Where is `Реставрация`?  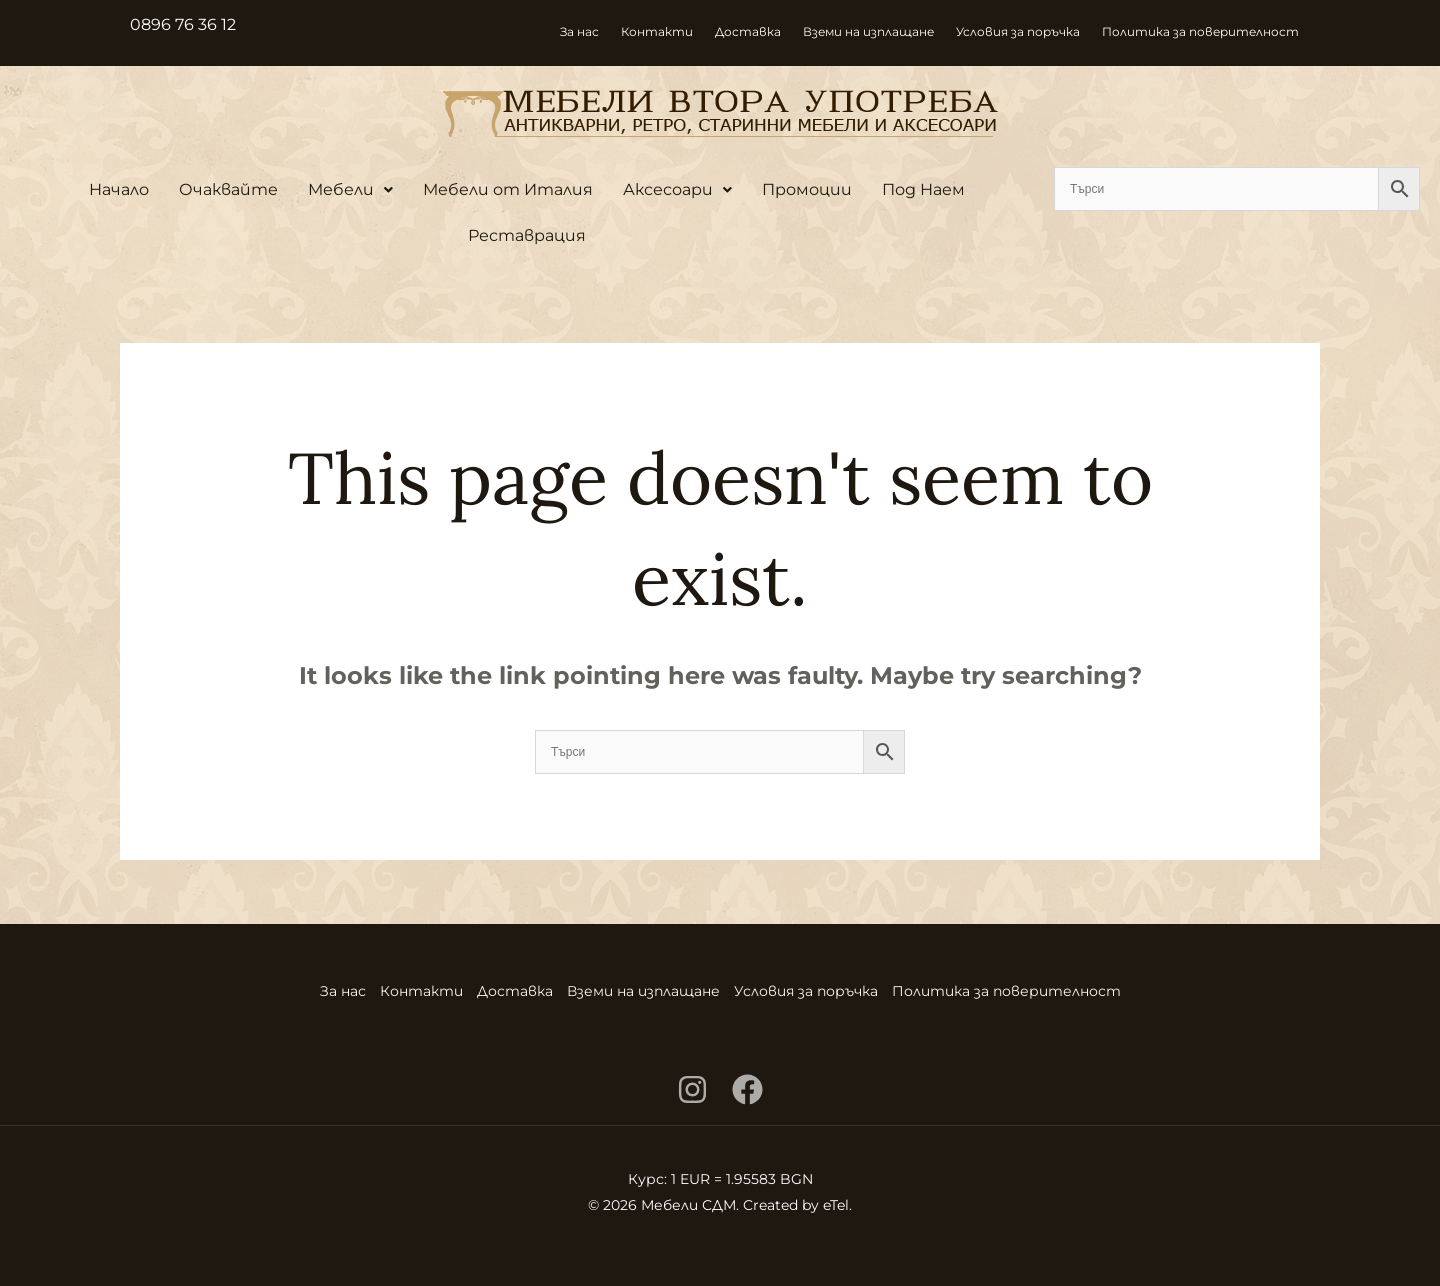 Реставрация is located at coordinates (527, 235).